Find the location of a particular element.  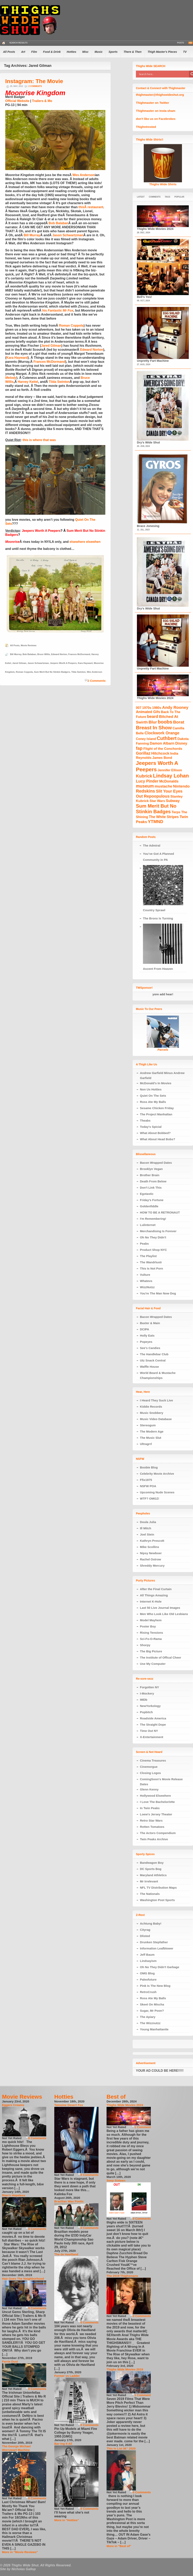

Waffle House is located at coordinates (149, 1366).